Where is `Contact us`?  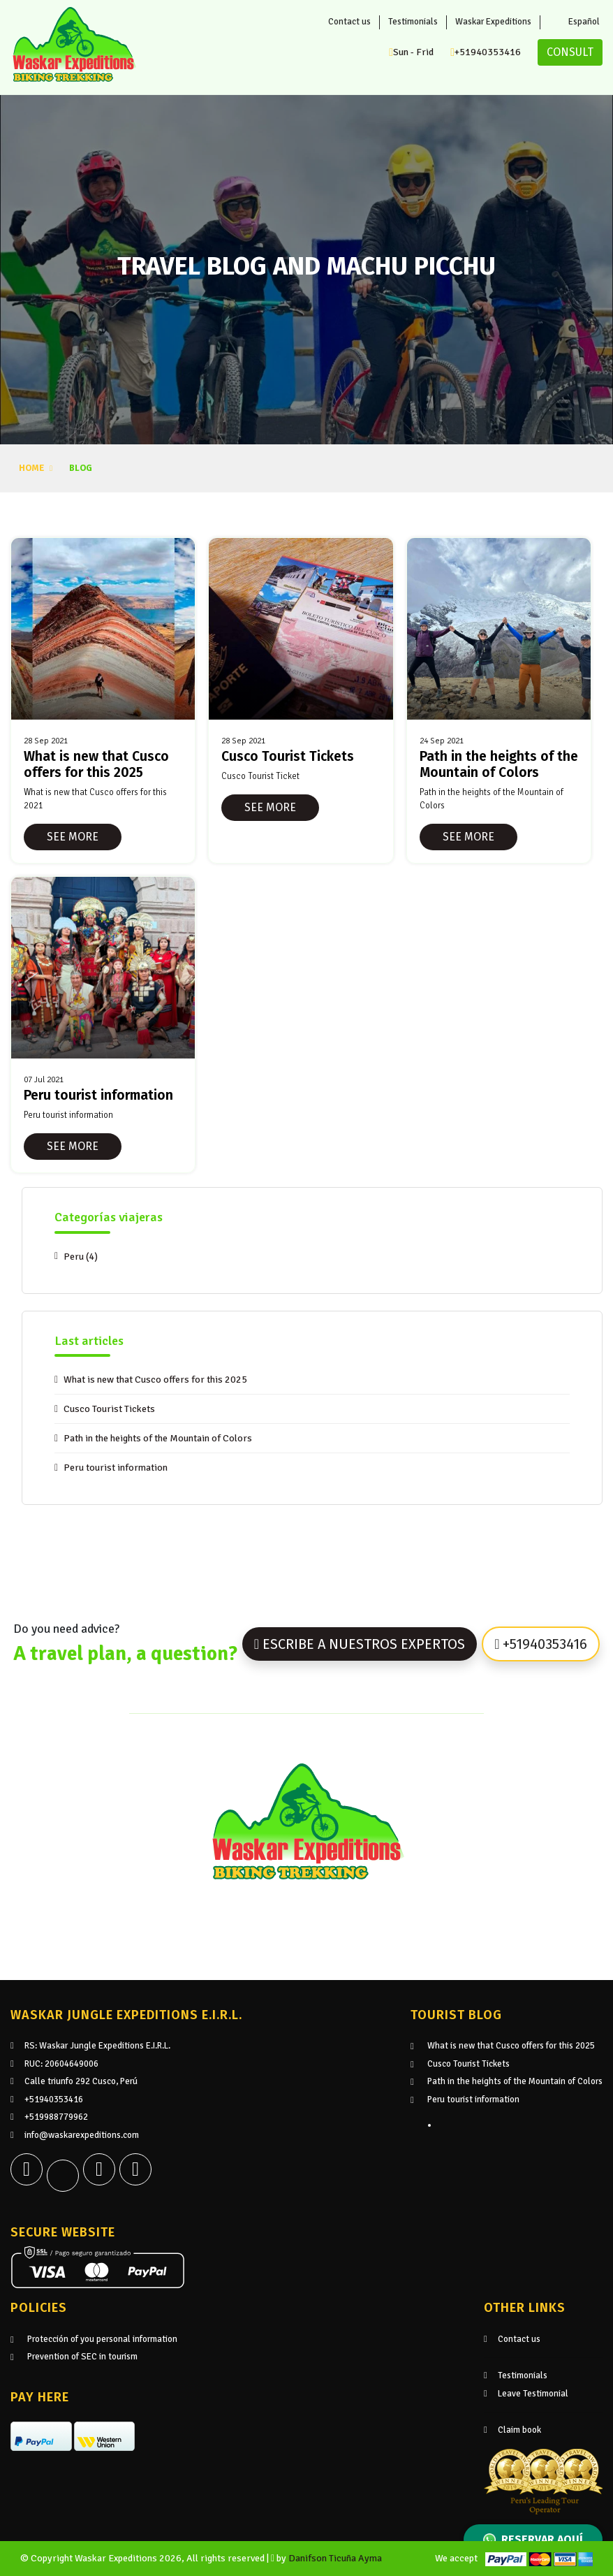
Contact us is located at coordinates (349, 21).